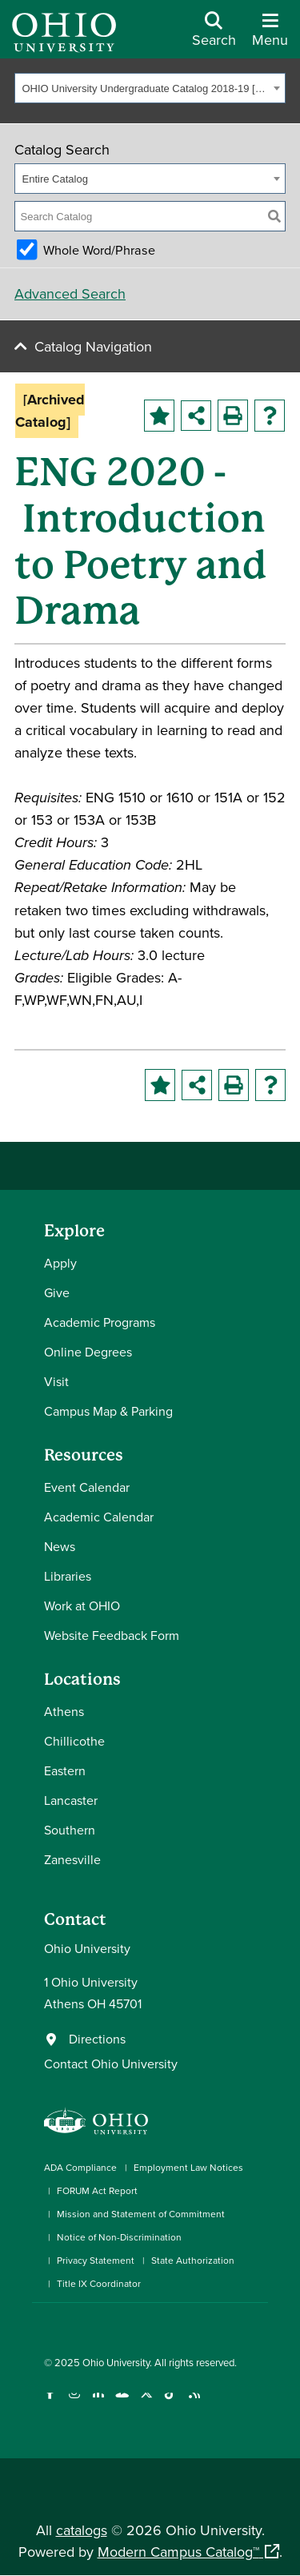  Describe the element at coordinates (93, 346) in the screenshot. I see `Catalog Navigation` at that location.